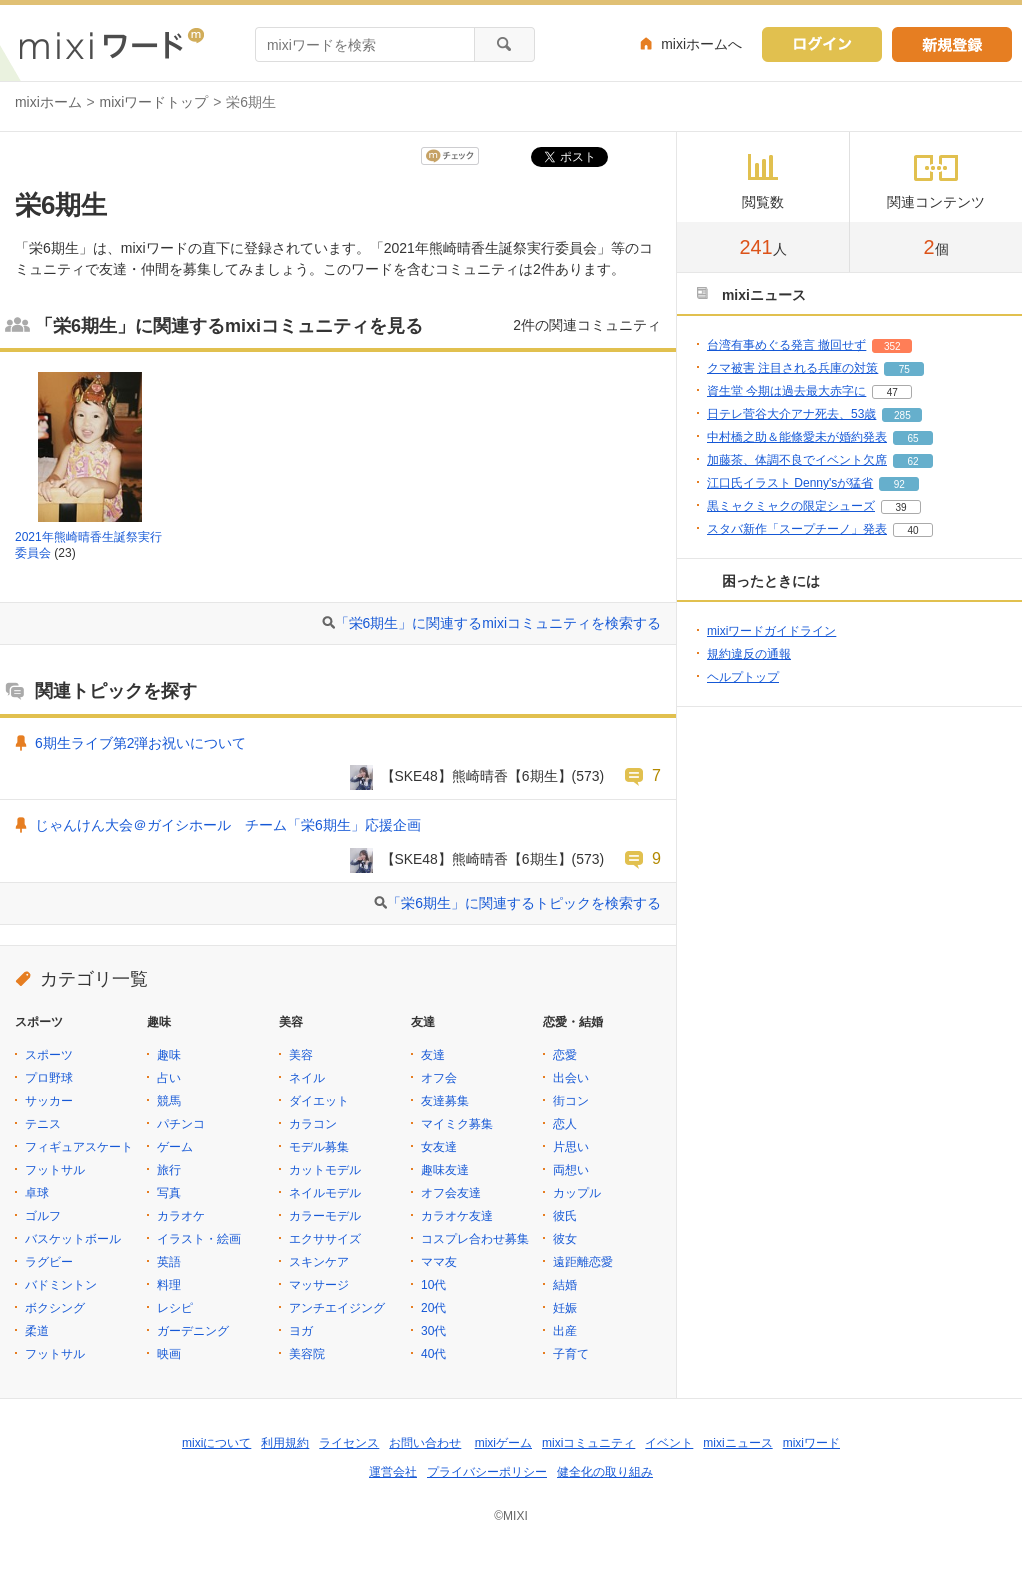 The image size is (1022, 1574). What do you see at coordinates (193, 1331) in the screenshot?
I see `ガーデニング` at bounding box center [193, 1331].